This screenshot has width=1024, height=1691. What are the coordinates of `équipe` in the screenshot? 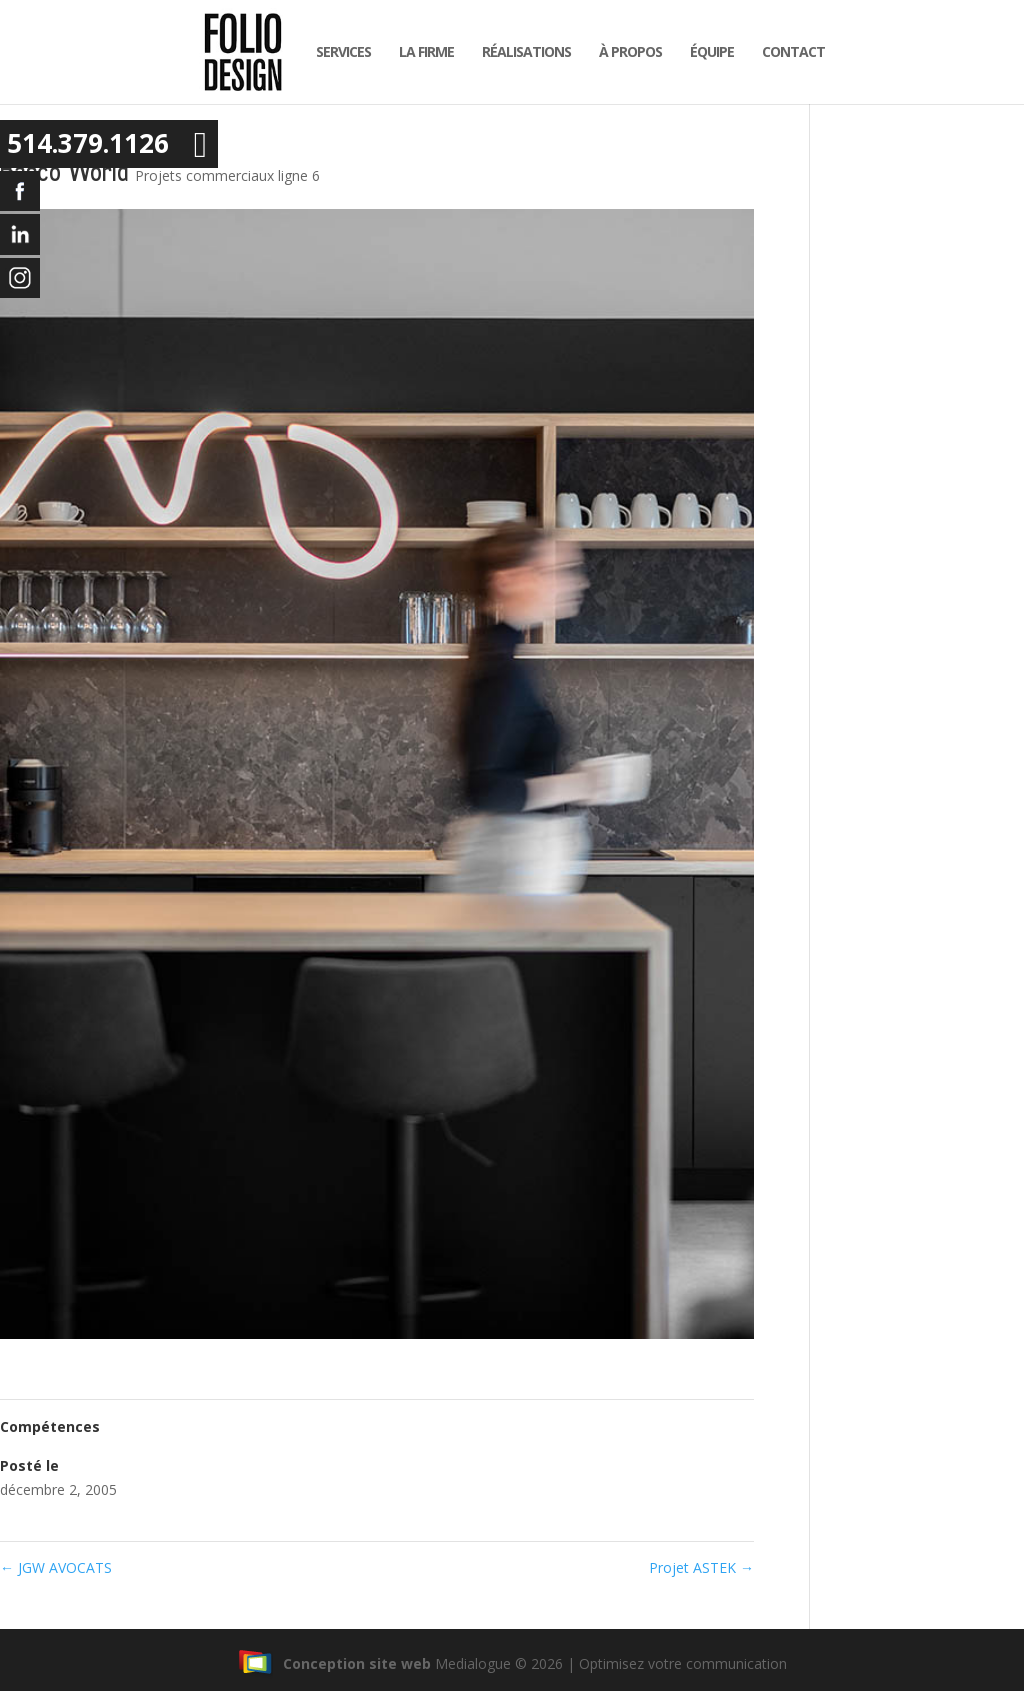 It's located at (706, 51).